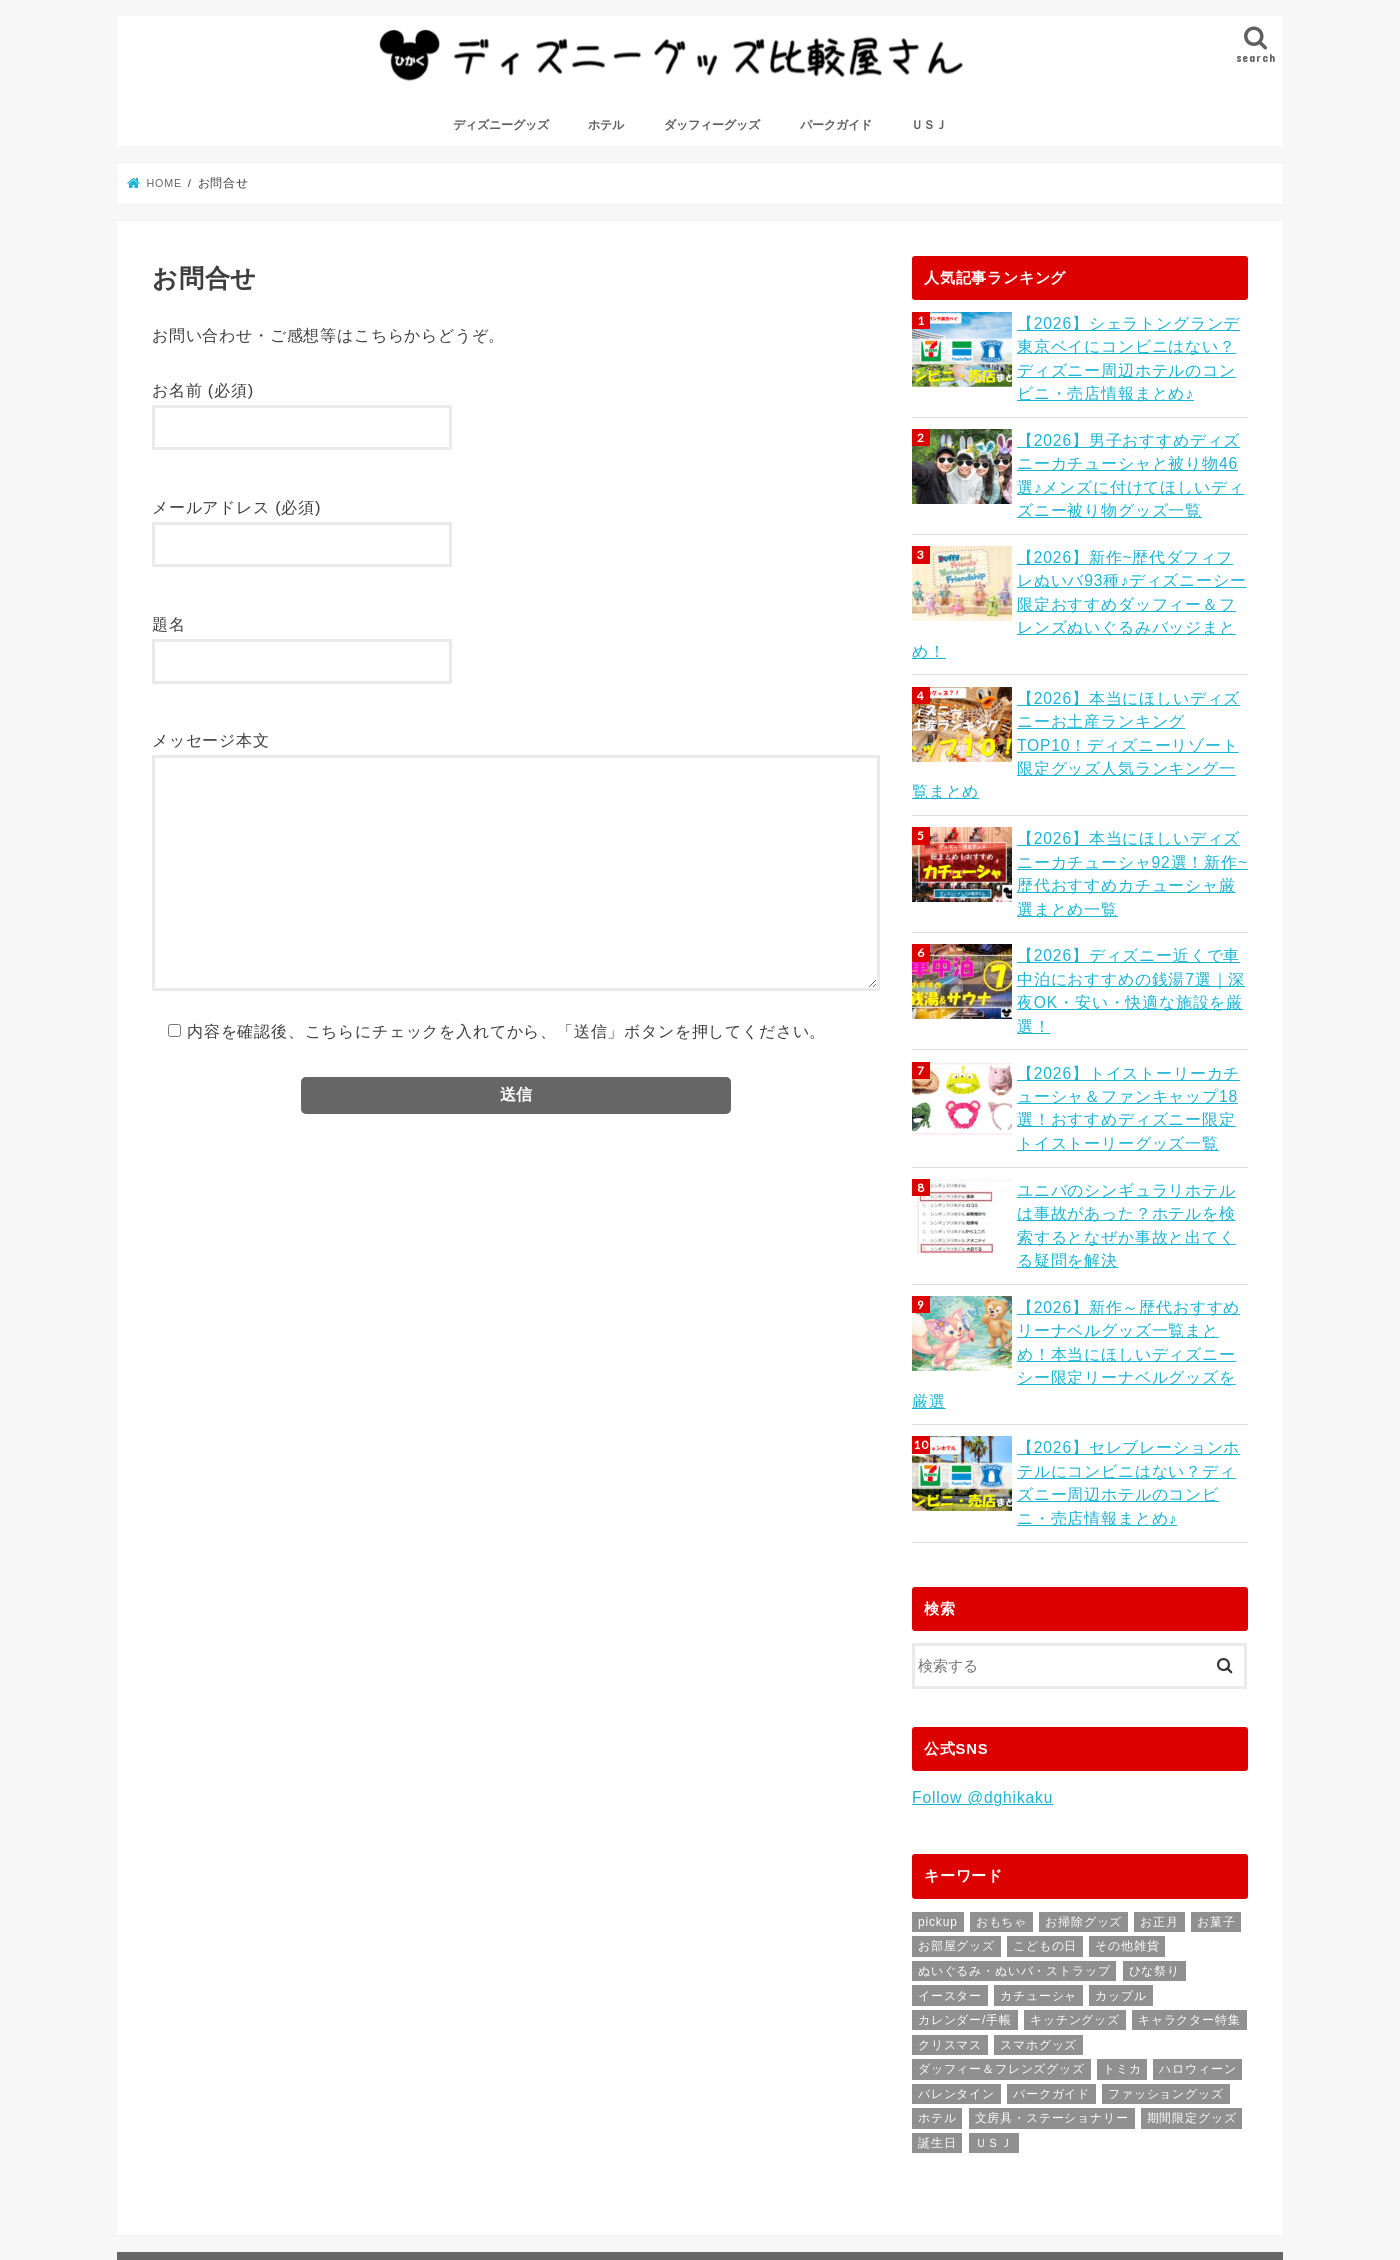  Describe the element at coordinates (1122, 1959) in the screenshot. I see `トミカ [トミカ (2個の項目)]` at that location.